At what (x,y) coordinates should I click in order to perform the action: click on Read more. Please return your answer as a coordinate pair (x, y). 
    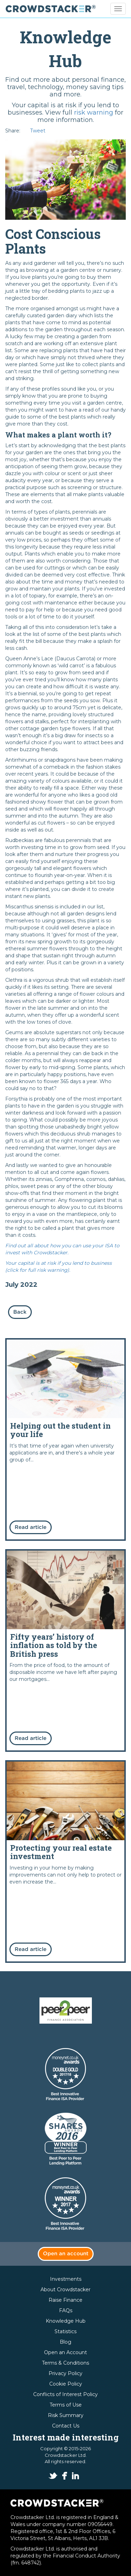
    Looking at the image, I should click on (65, 1439).